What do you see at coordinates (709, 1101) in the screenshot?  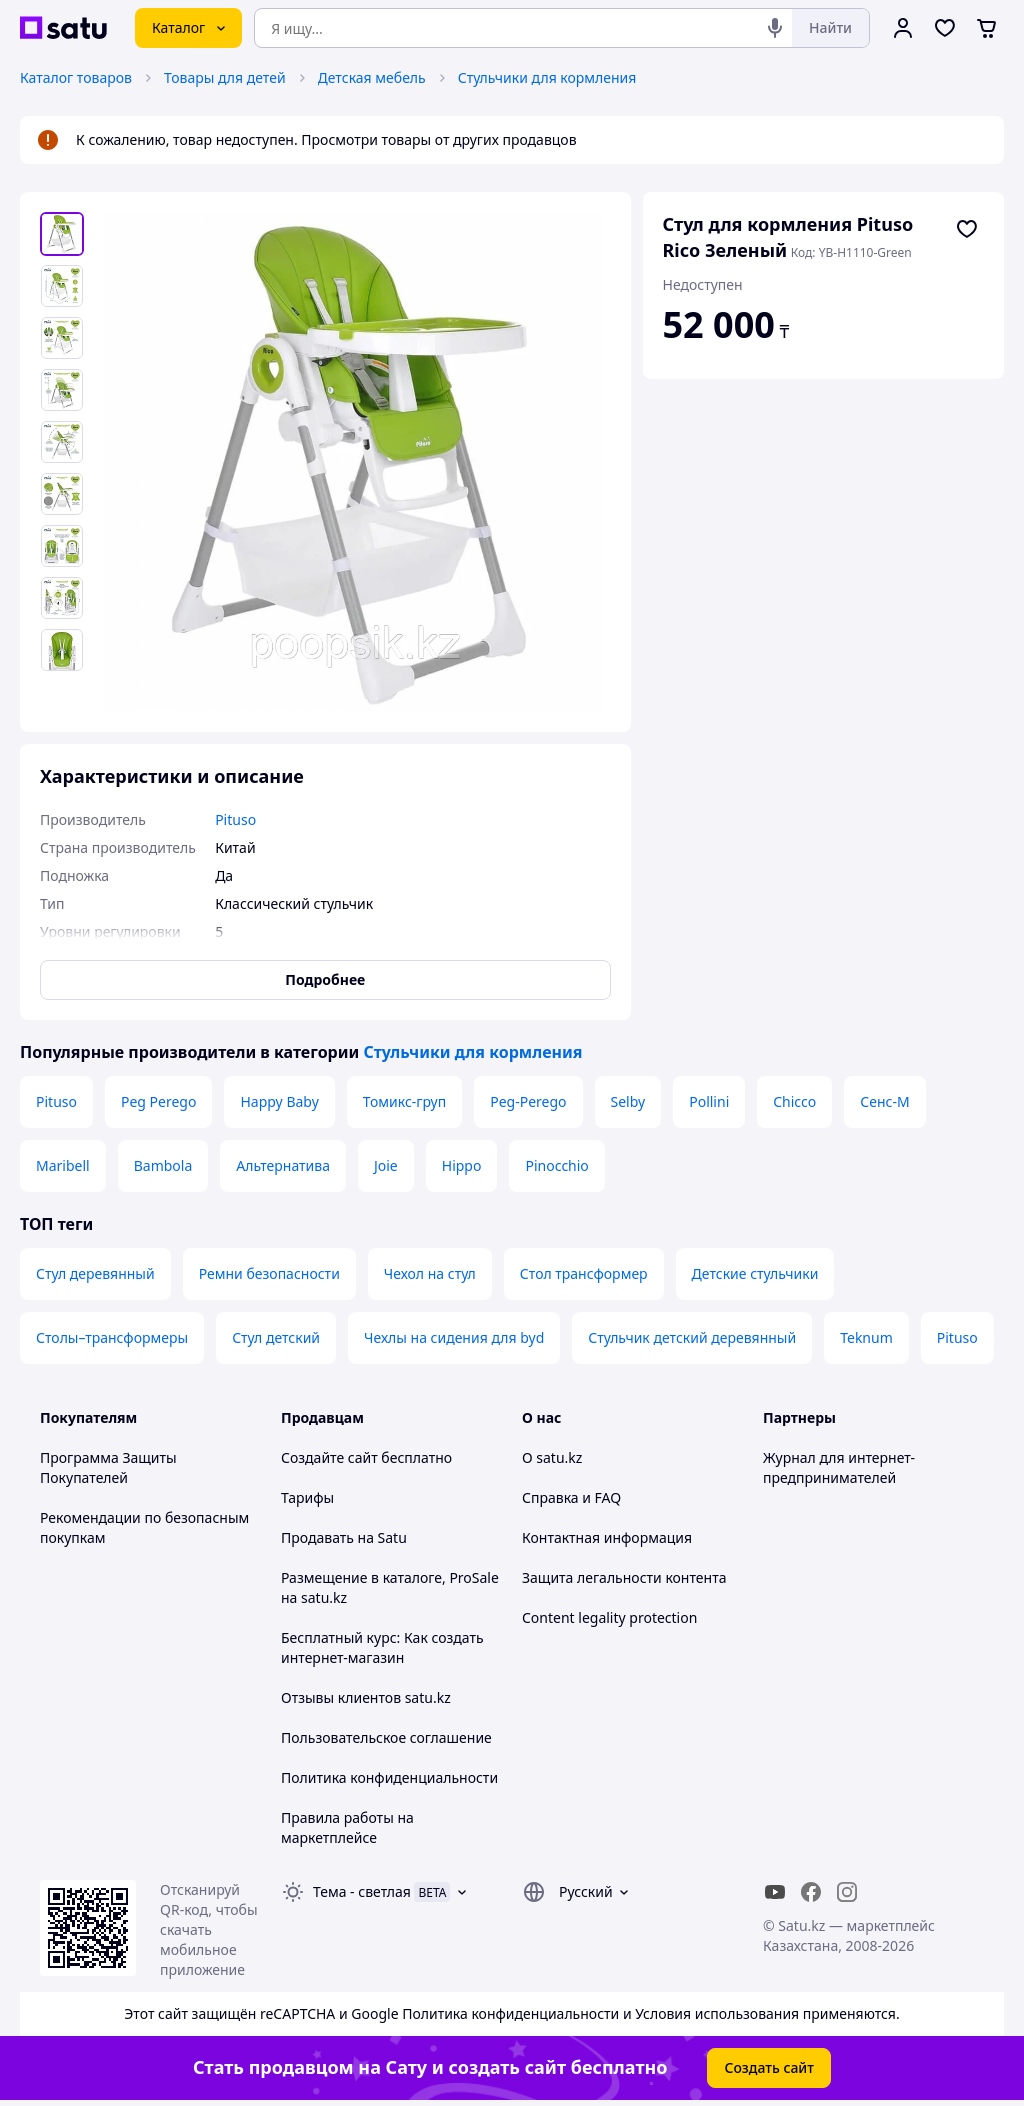 I see `Pollini` at bounding box center [709, 1101].